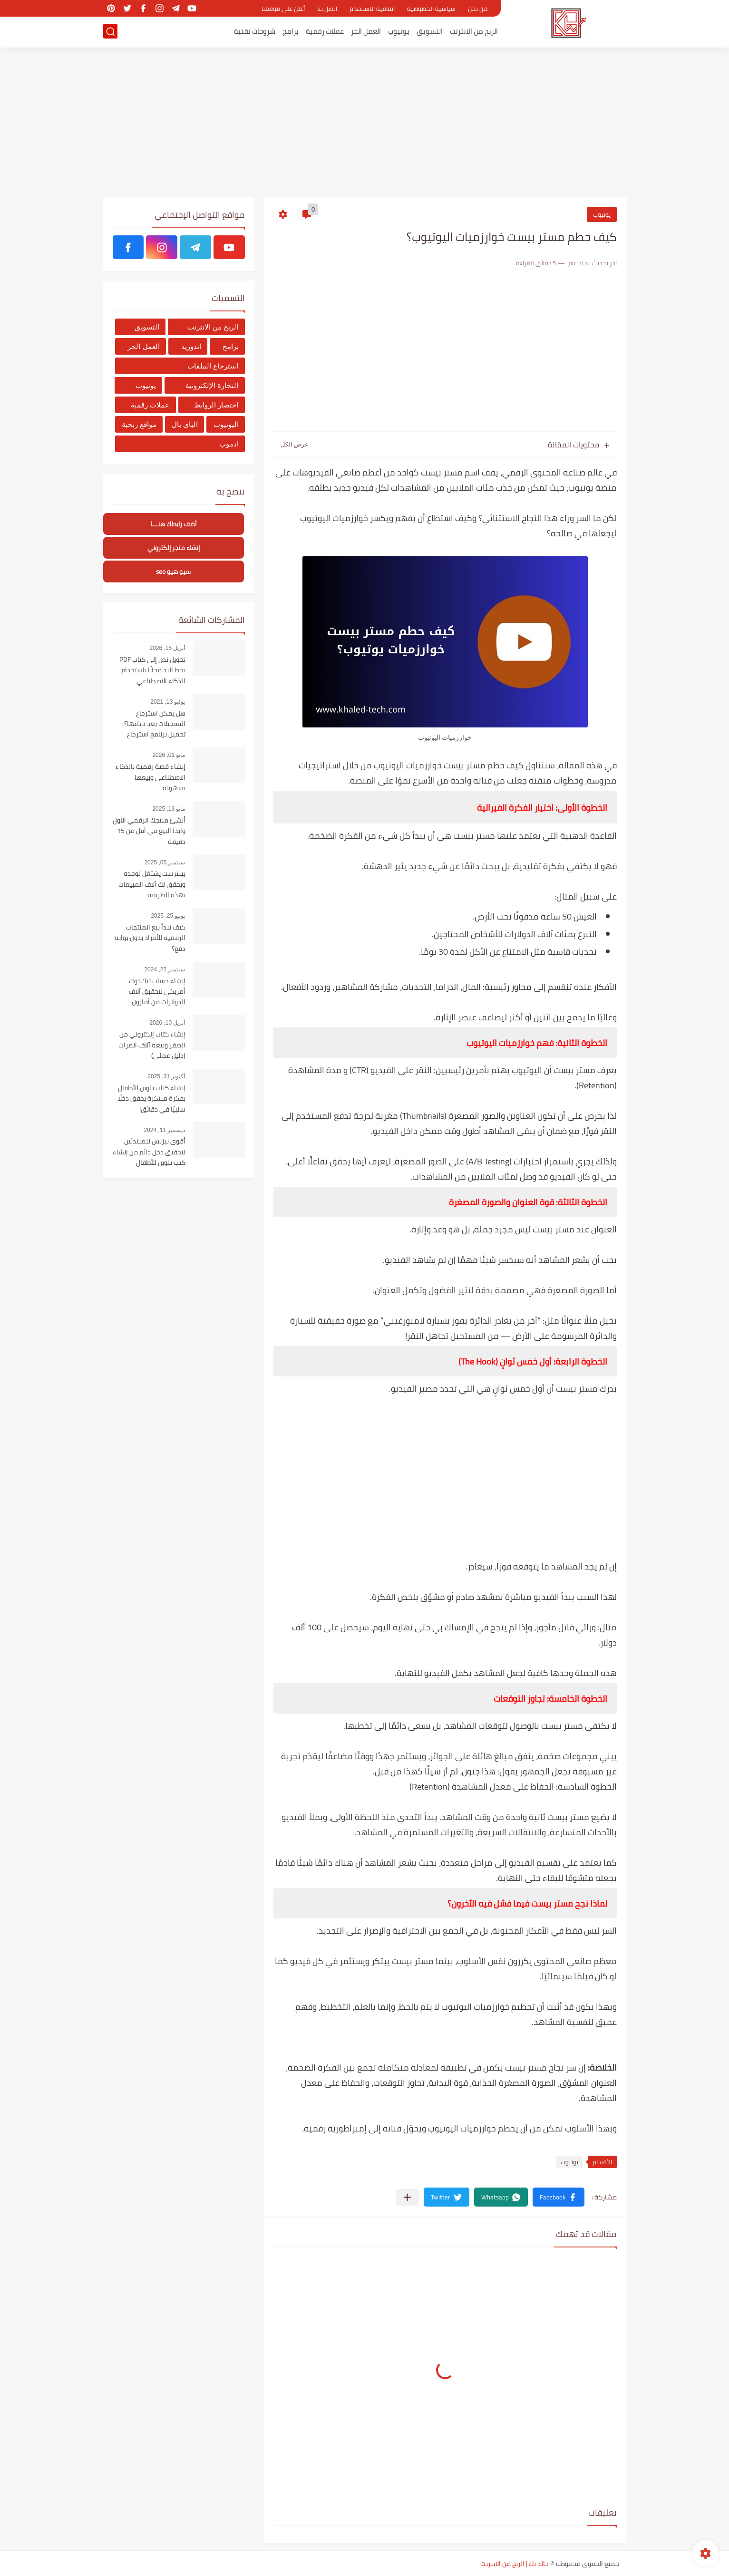 This screenshot has width=729, height=2576. What do you see at coordinates (283, 8) in the screenshot?
I see `أعلن على موقعنا` at bounding box center [283, 8].